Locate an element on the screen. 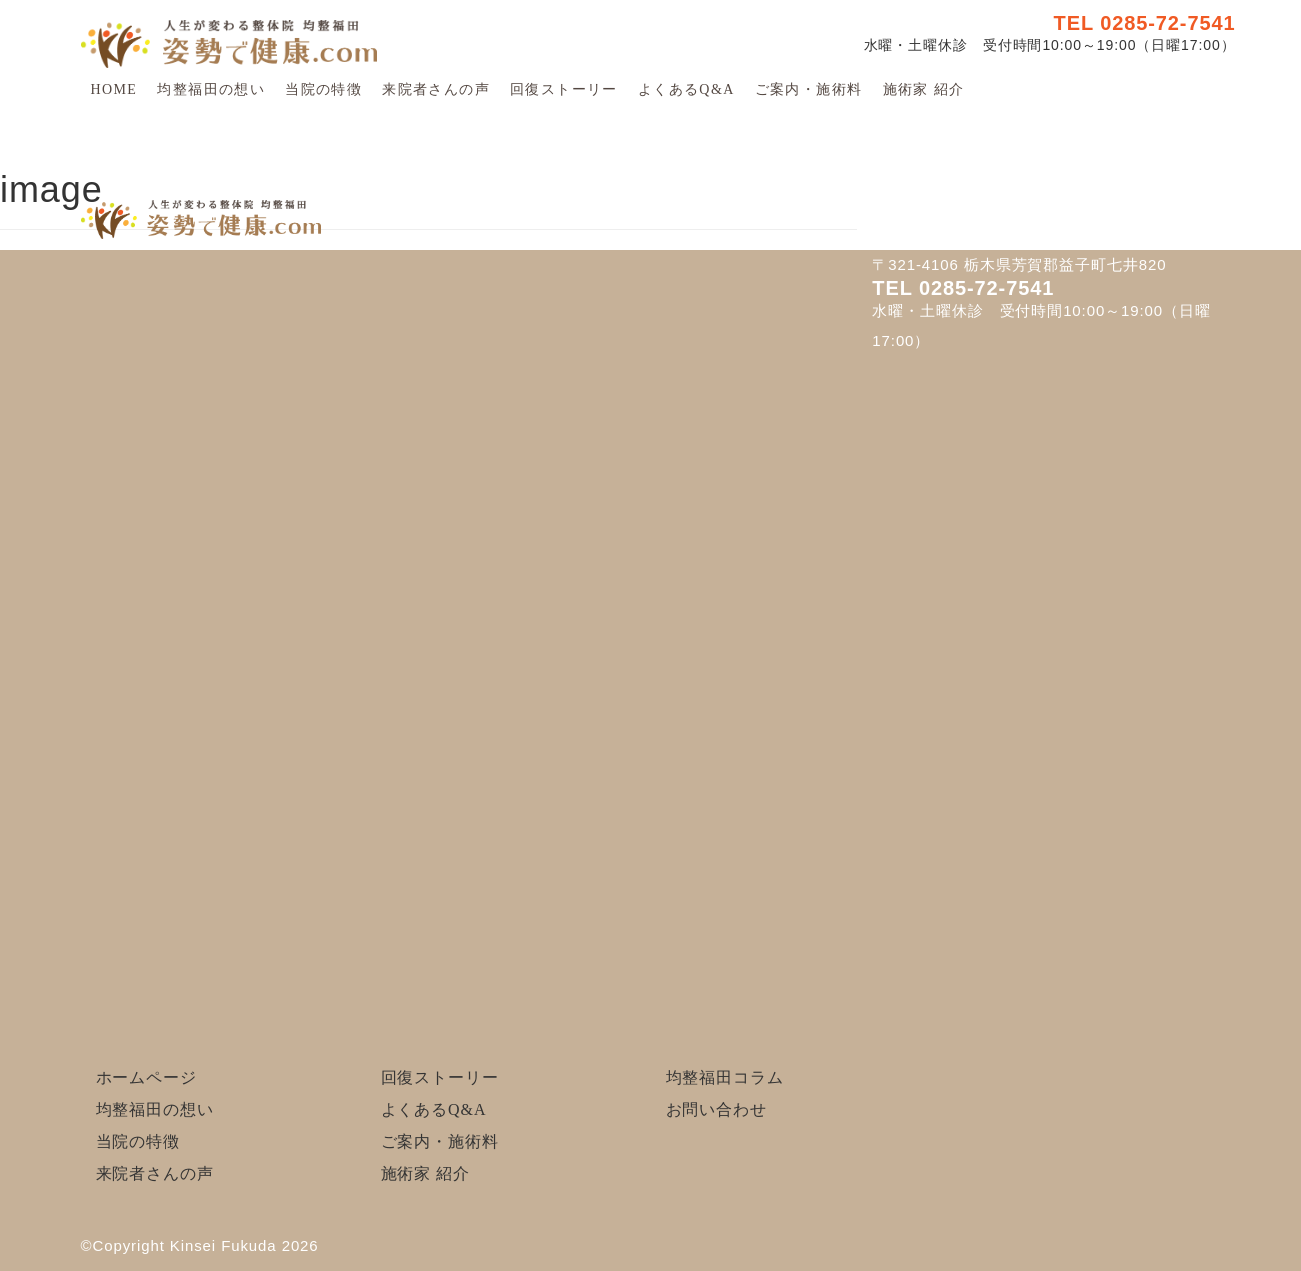 The width and height of the screenshot is (1301, 1271). 来院者さんの声 is located at coordinates (436, 89).